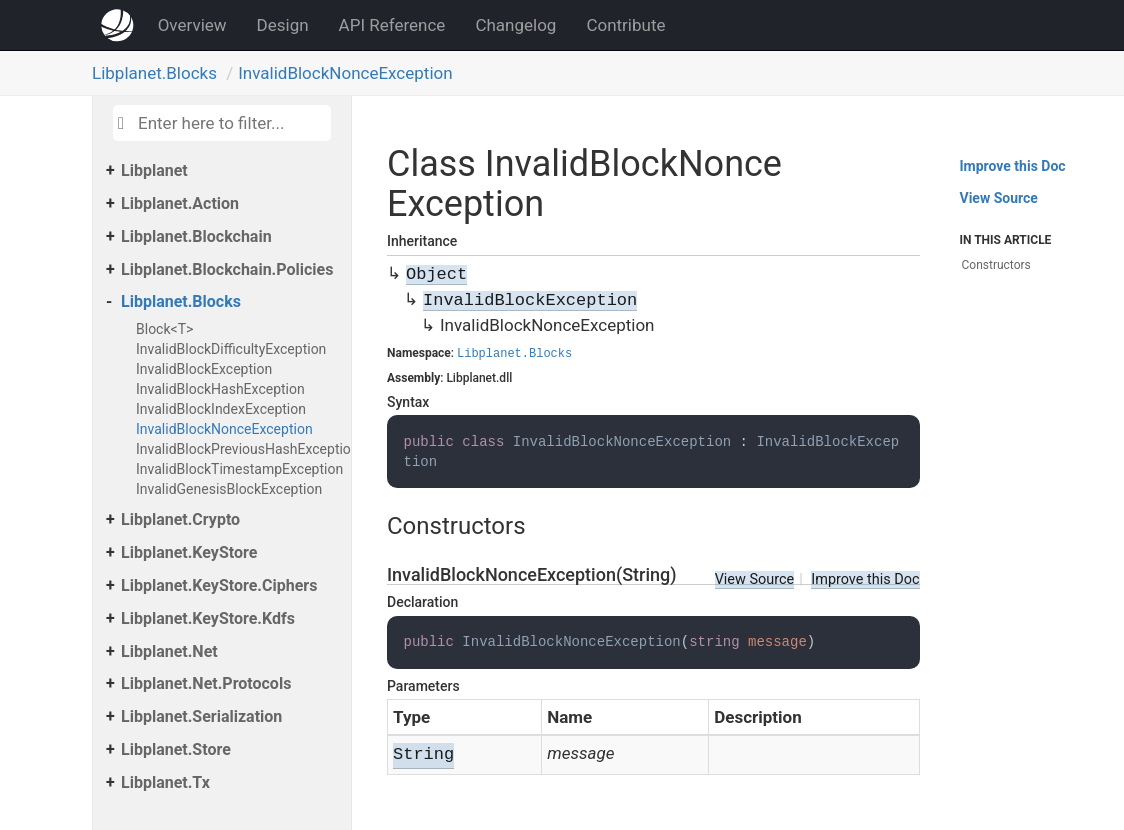 This screenshot has width=1124, height=830. Describe the element at coordinates (283, 25) in the screenshot. I see `Design` at that location.